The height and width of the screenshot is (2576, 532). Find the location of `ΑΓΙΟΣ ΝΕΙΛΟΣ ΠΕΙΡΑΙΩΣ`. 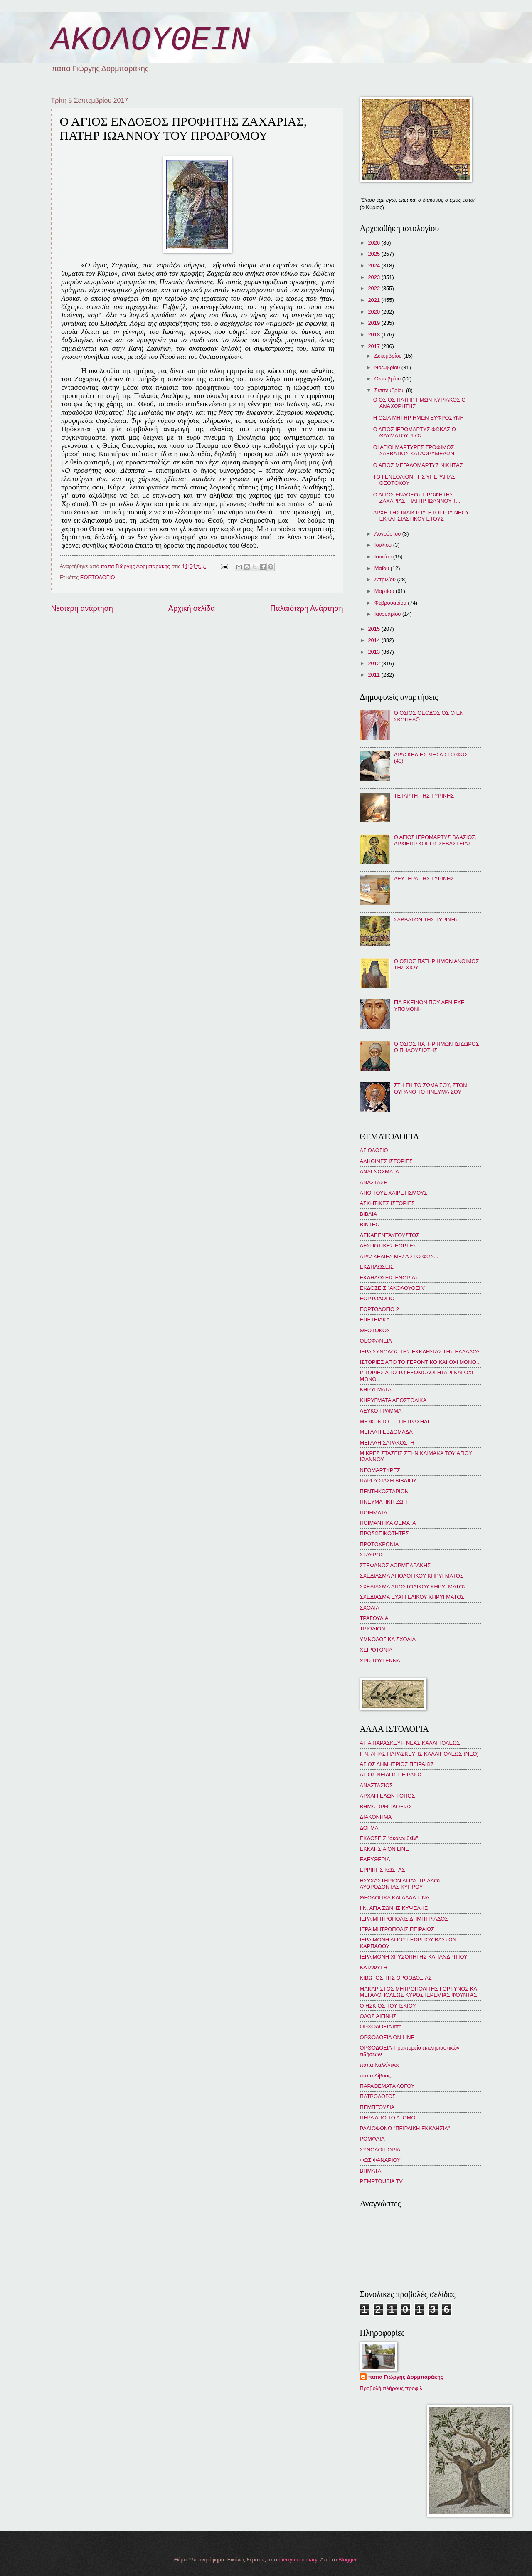

ΑΓΙΟΣ ΝΕΙΛΟΣ ΠΕΙΡΑΙΩΣ is located at coordinates (391, 1774).